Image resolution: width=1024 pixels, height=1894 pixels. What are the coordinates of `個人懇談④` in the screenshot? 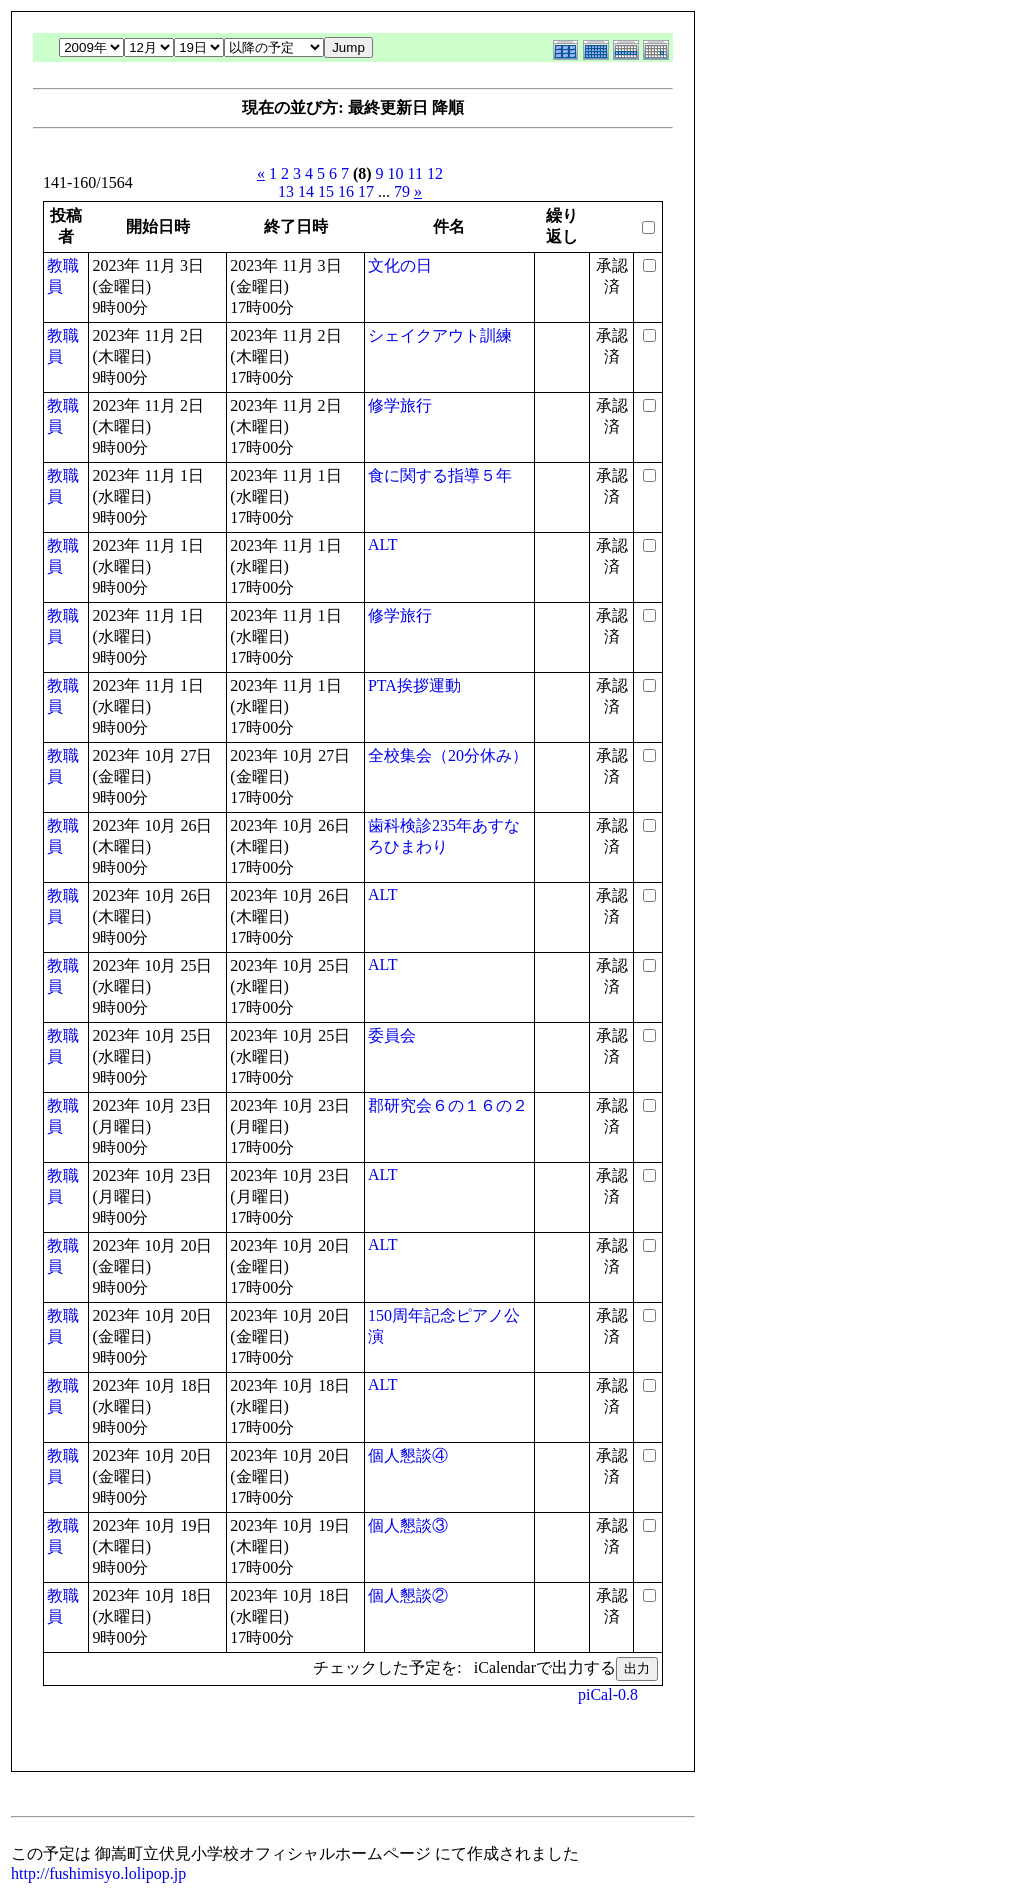 It's located at (408, 1455).